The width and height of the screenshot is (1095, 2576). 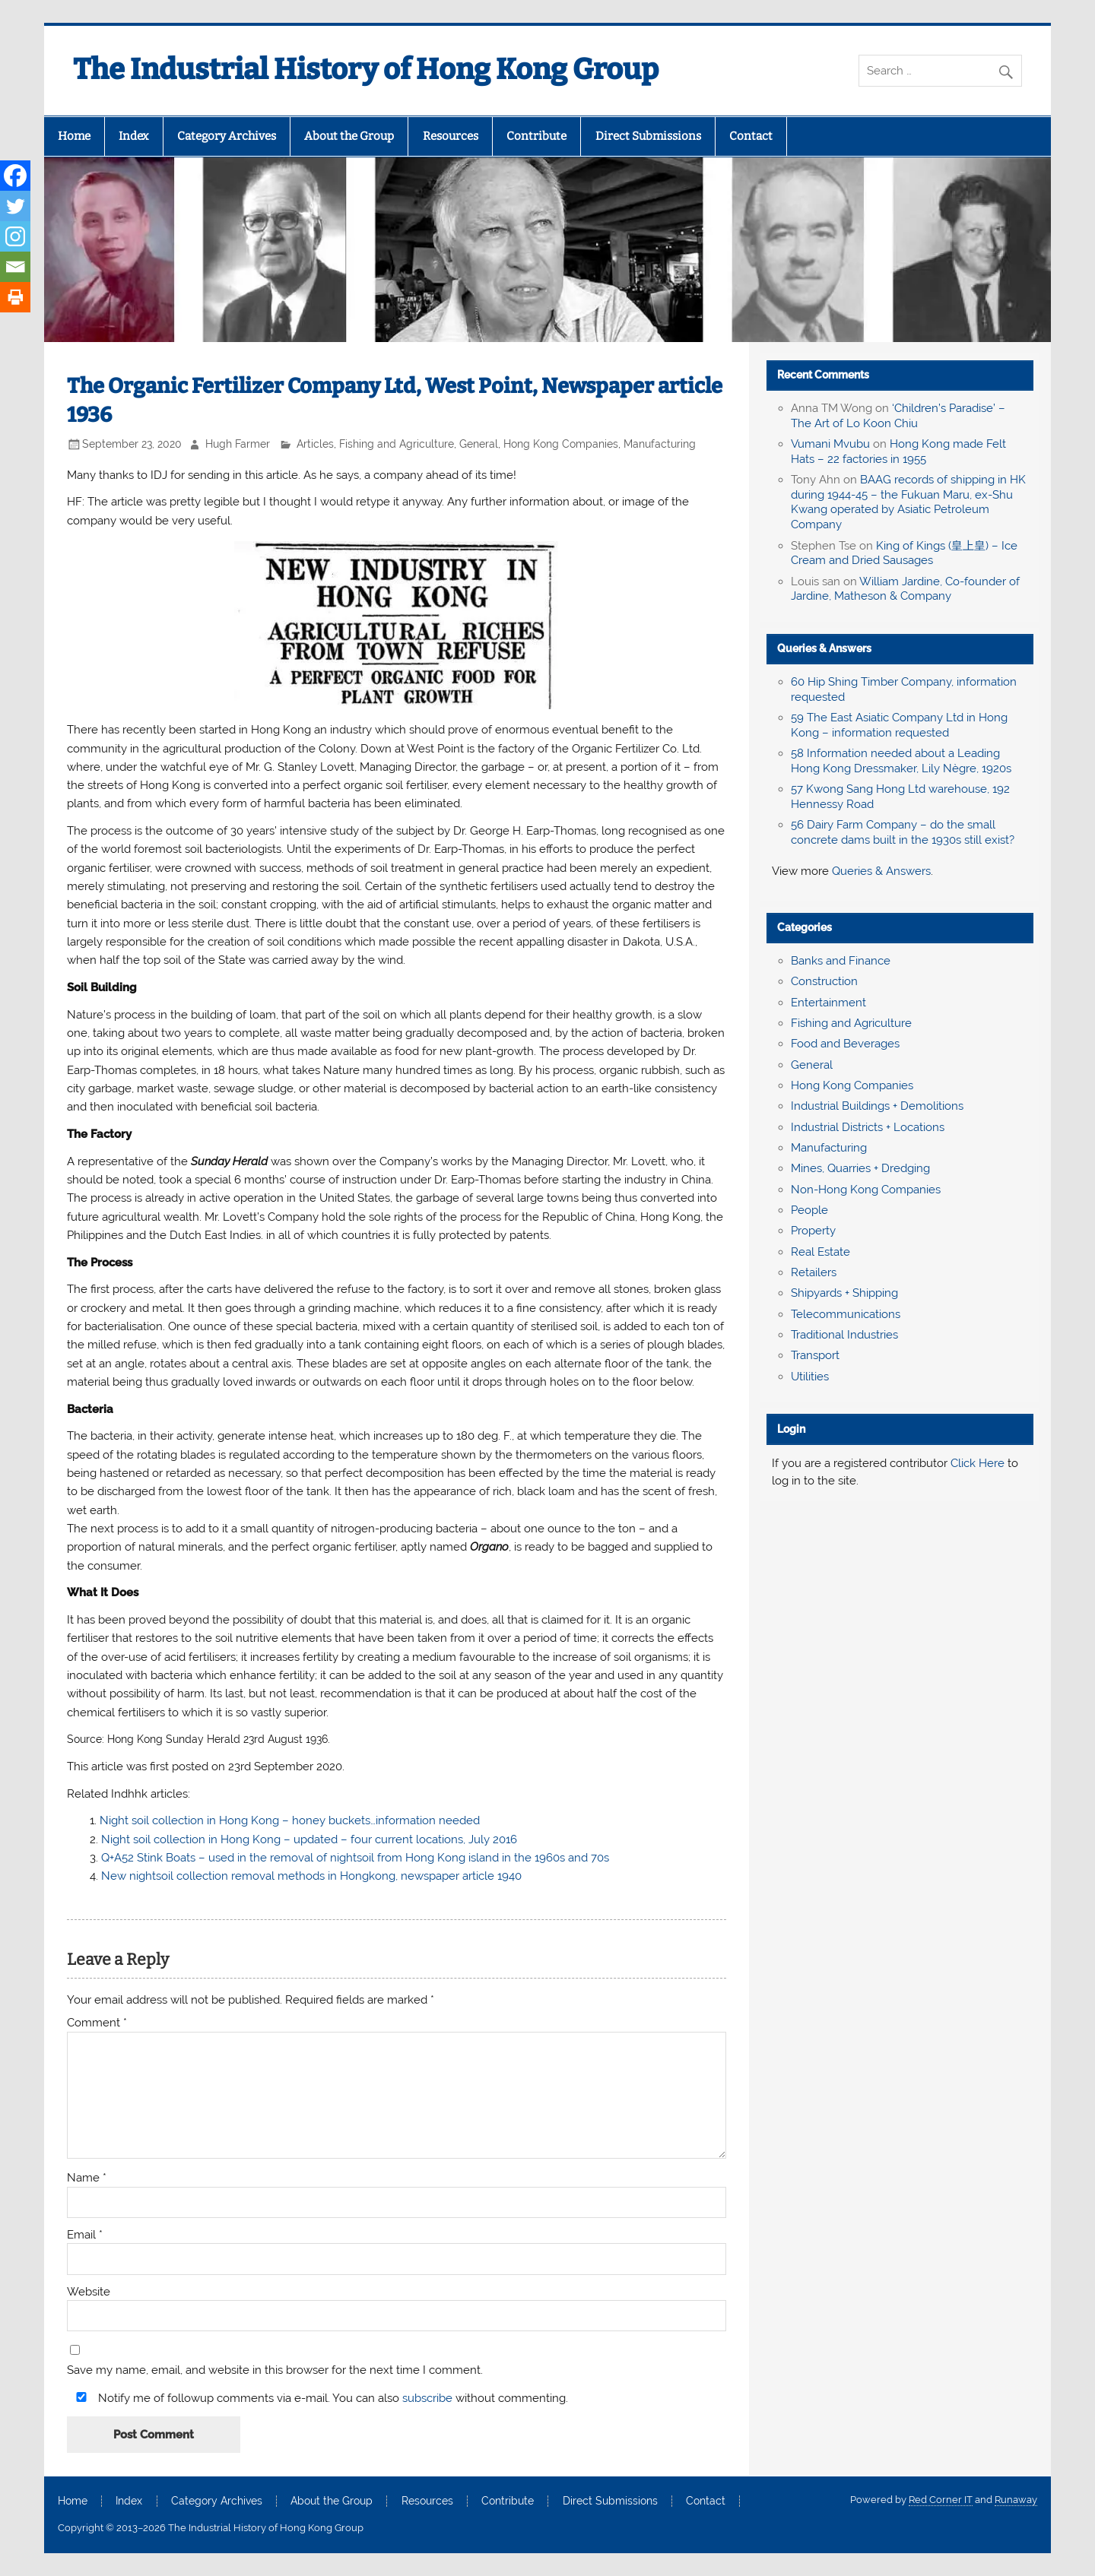 I want to click on Construction, so click(x=824, y=981).